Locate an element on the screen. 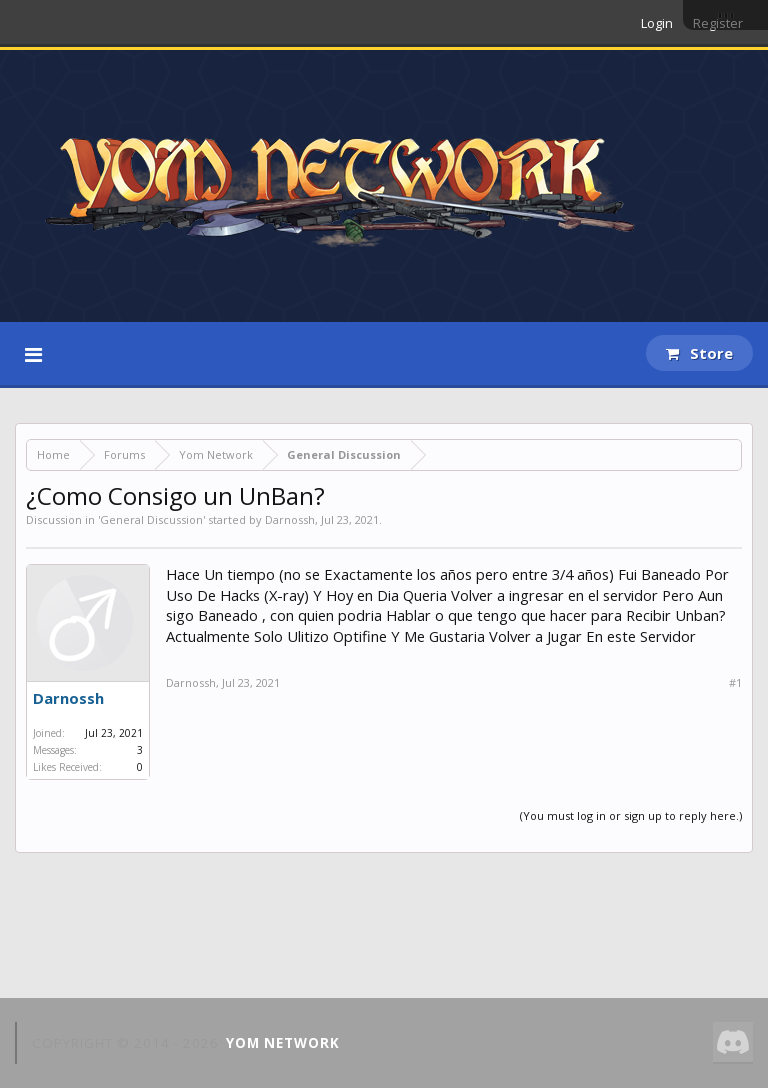  (You must log in or sign up to reply here.) is located at coordinates (631, 815).